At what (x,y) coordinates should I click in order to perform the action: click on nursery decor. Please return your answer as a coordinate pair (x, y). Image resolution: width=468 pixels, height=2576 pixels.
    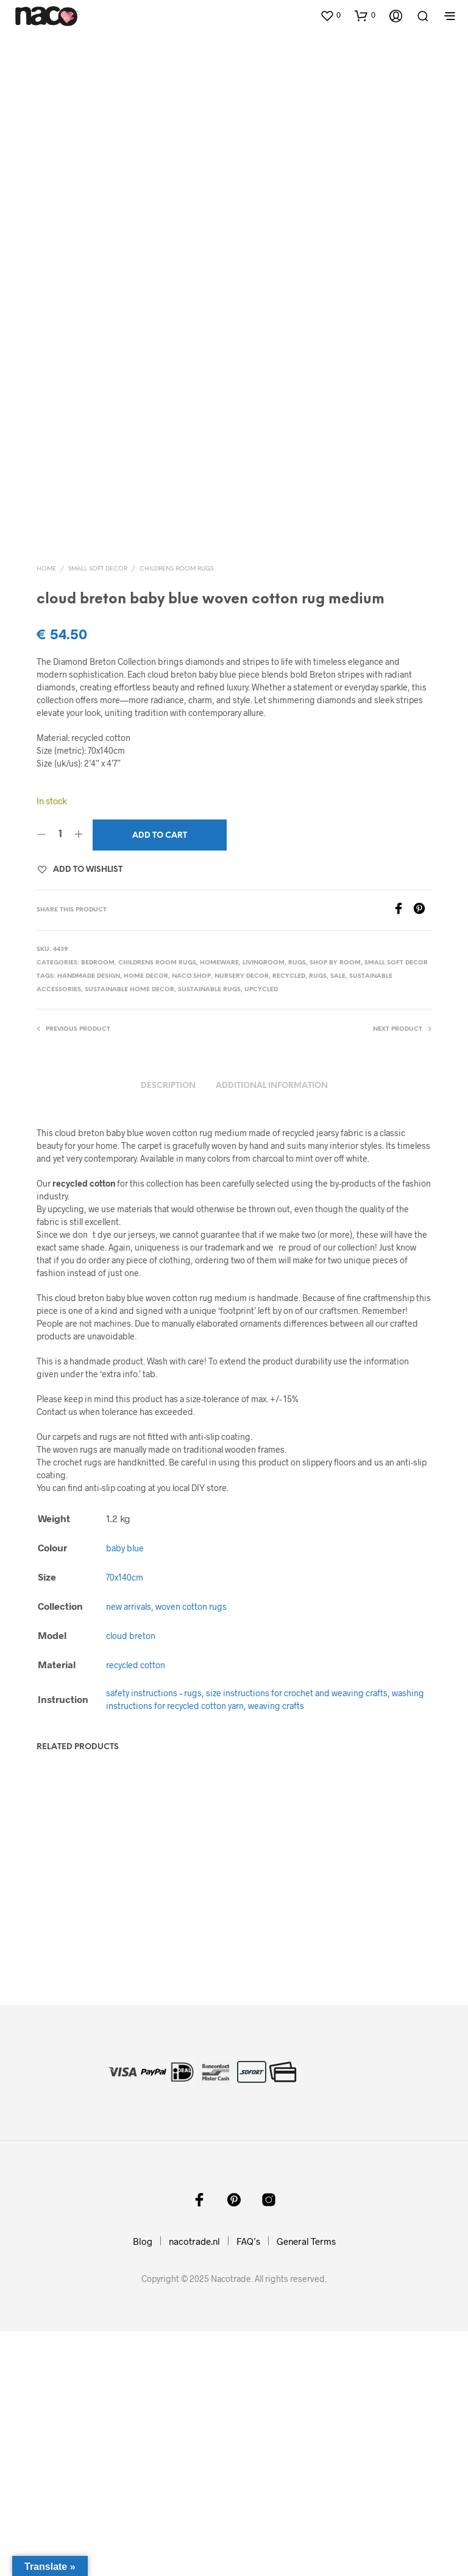
    Looking at the image, I should click on (241, 1219).